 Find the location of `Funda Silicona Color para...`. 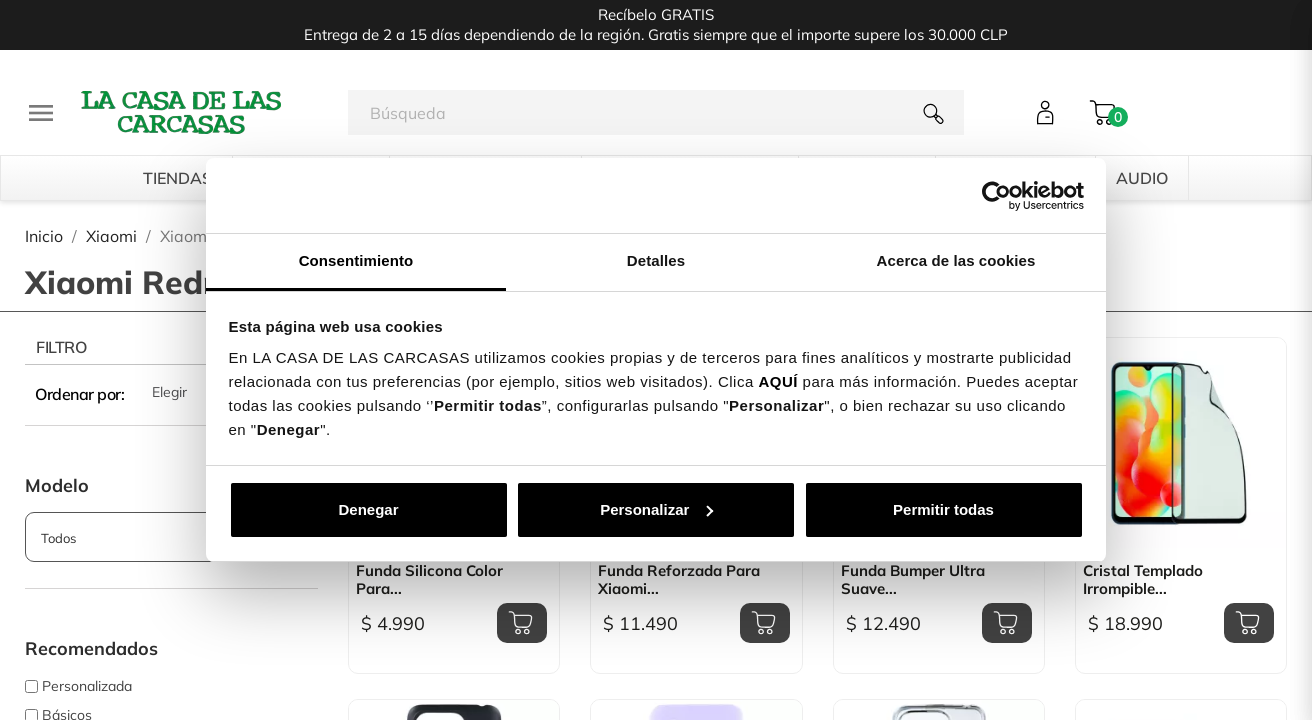

Funda Silicona Color para... is located at coordinates (429, 580).